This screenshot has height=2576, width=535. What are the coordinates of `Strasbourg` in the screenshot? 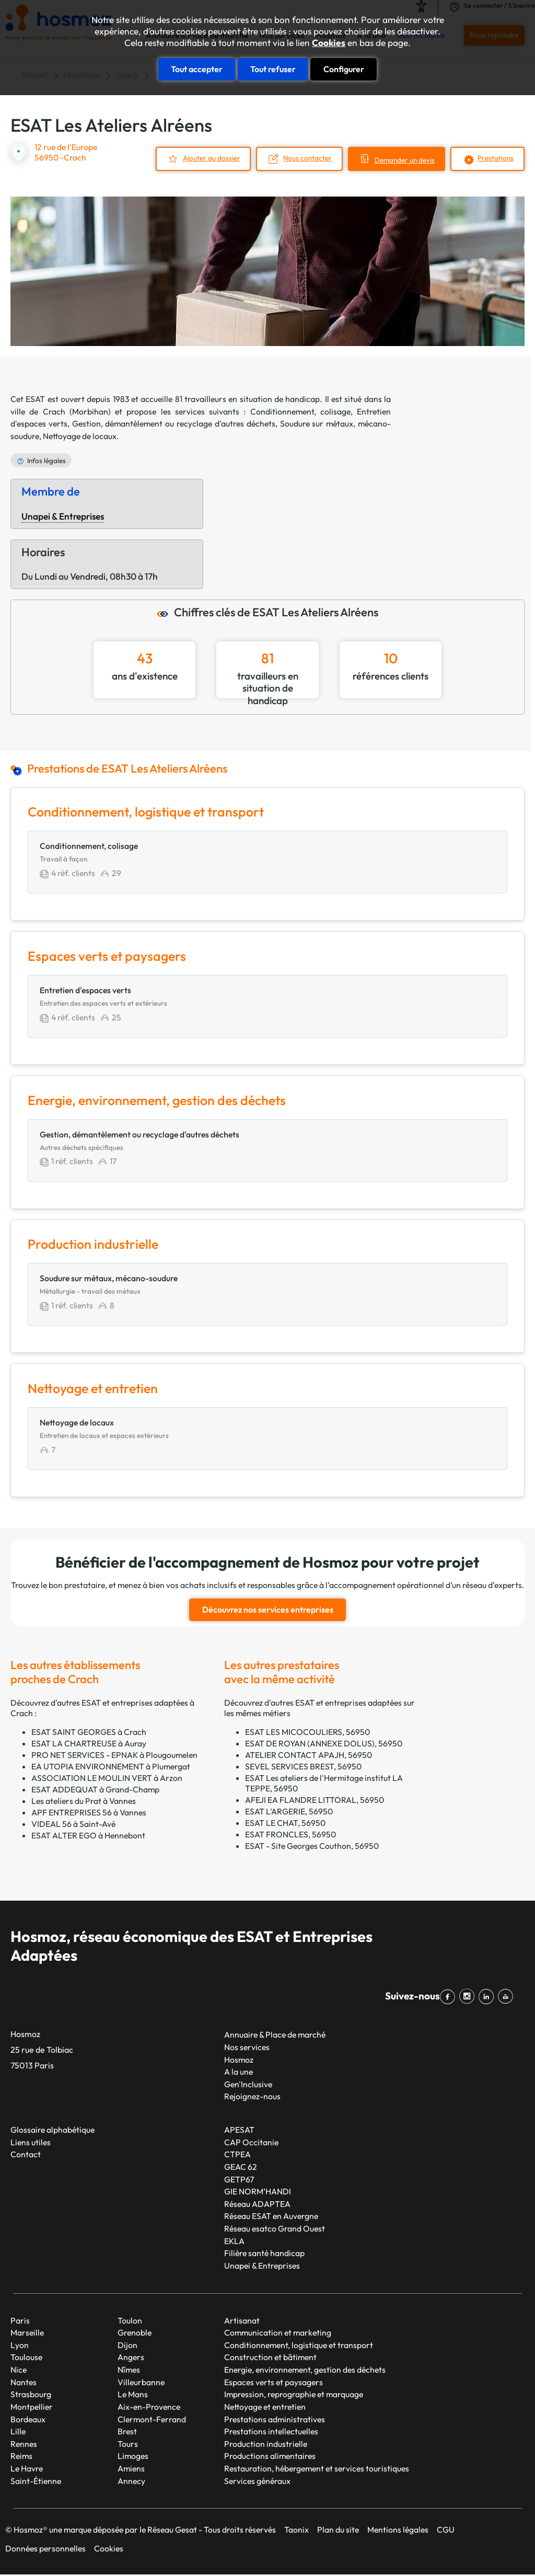 It's located at (30, 2395).